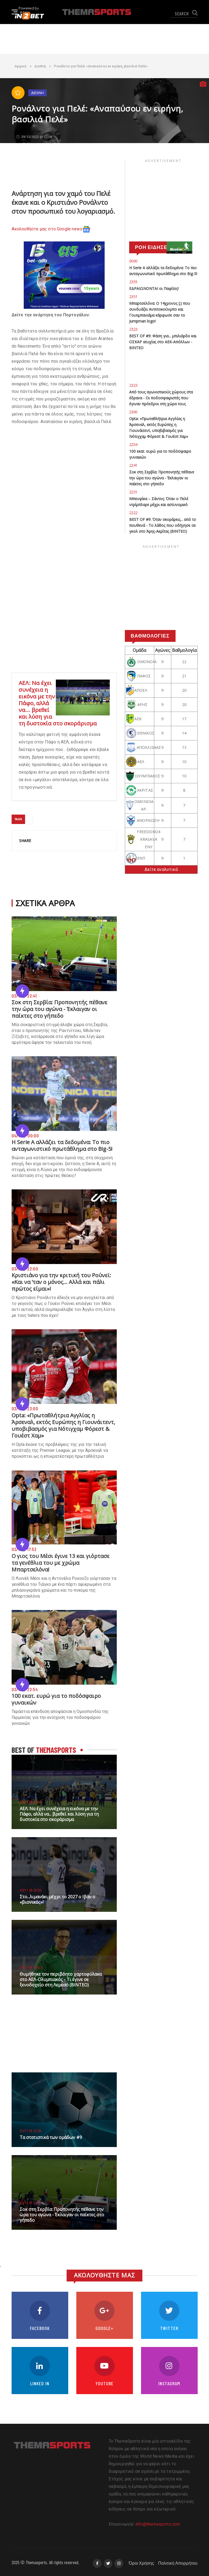  Describe the element at coordinates (59, 1814) in the screenshot. I see `ΑΕΛ: Να έχει συνέχεια η εικόνα με την Πάφο, αλλά να... βρεθεί και λύση για τη δυστοκία στο σκοράρισμα` at that location.